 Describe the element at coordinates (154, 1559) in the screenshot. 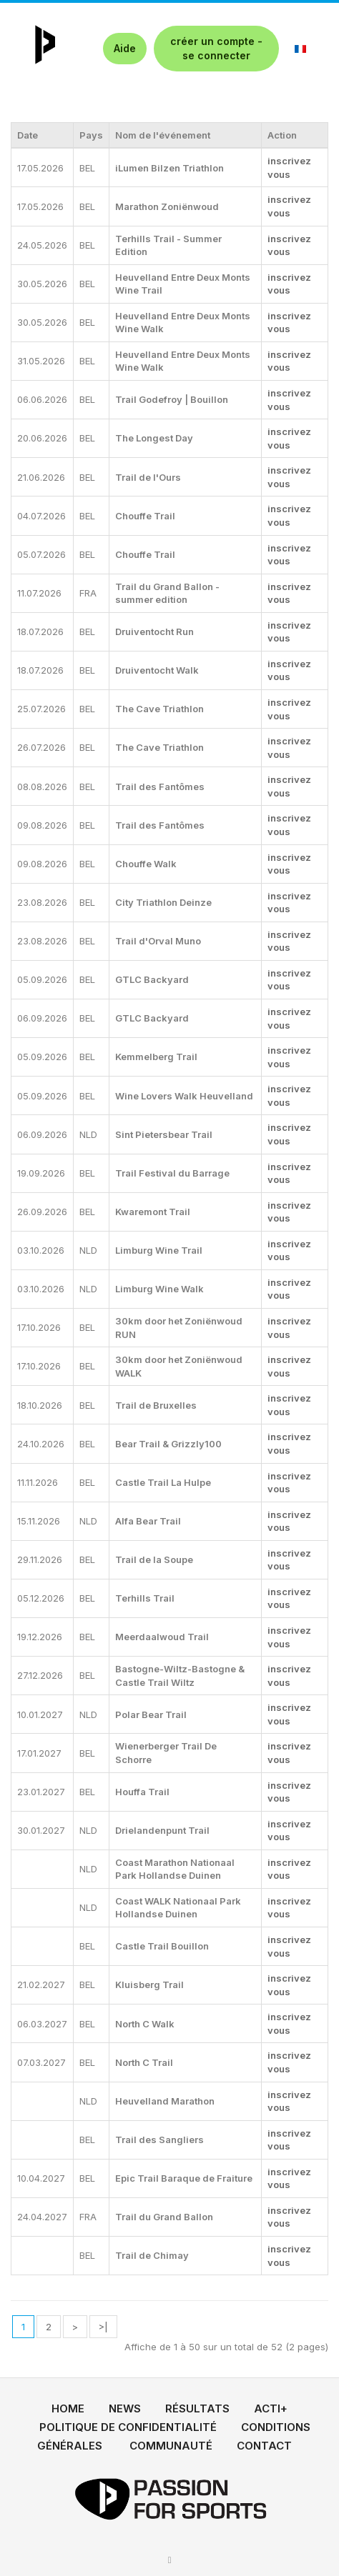

I see `Trail de la Soupe` at that location.